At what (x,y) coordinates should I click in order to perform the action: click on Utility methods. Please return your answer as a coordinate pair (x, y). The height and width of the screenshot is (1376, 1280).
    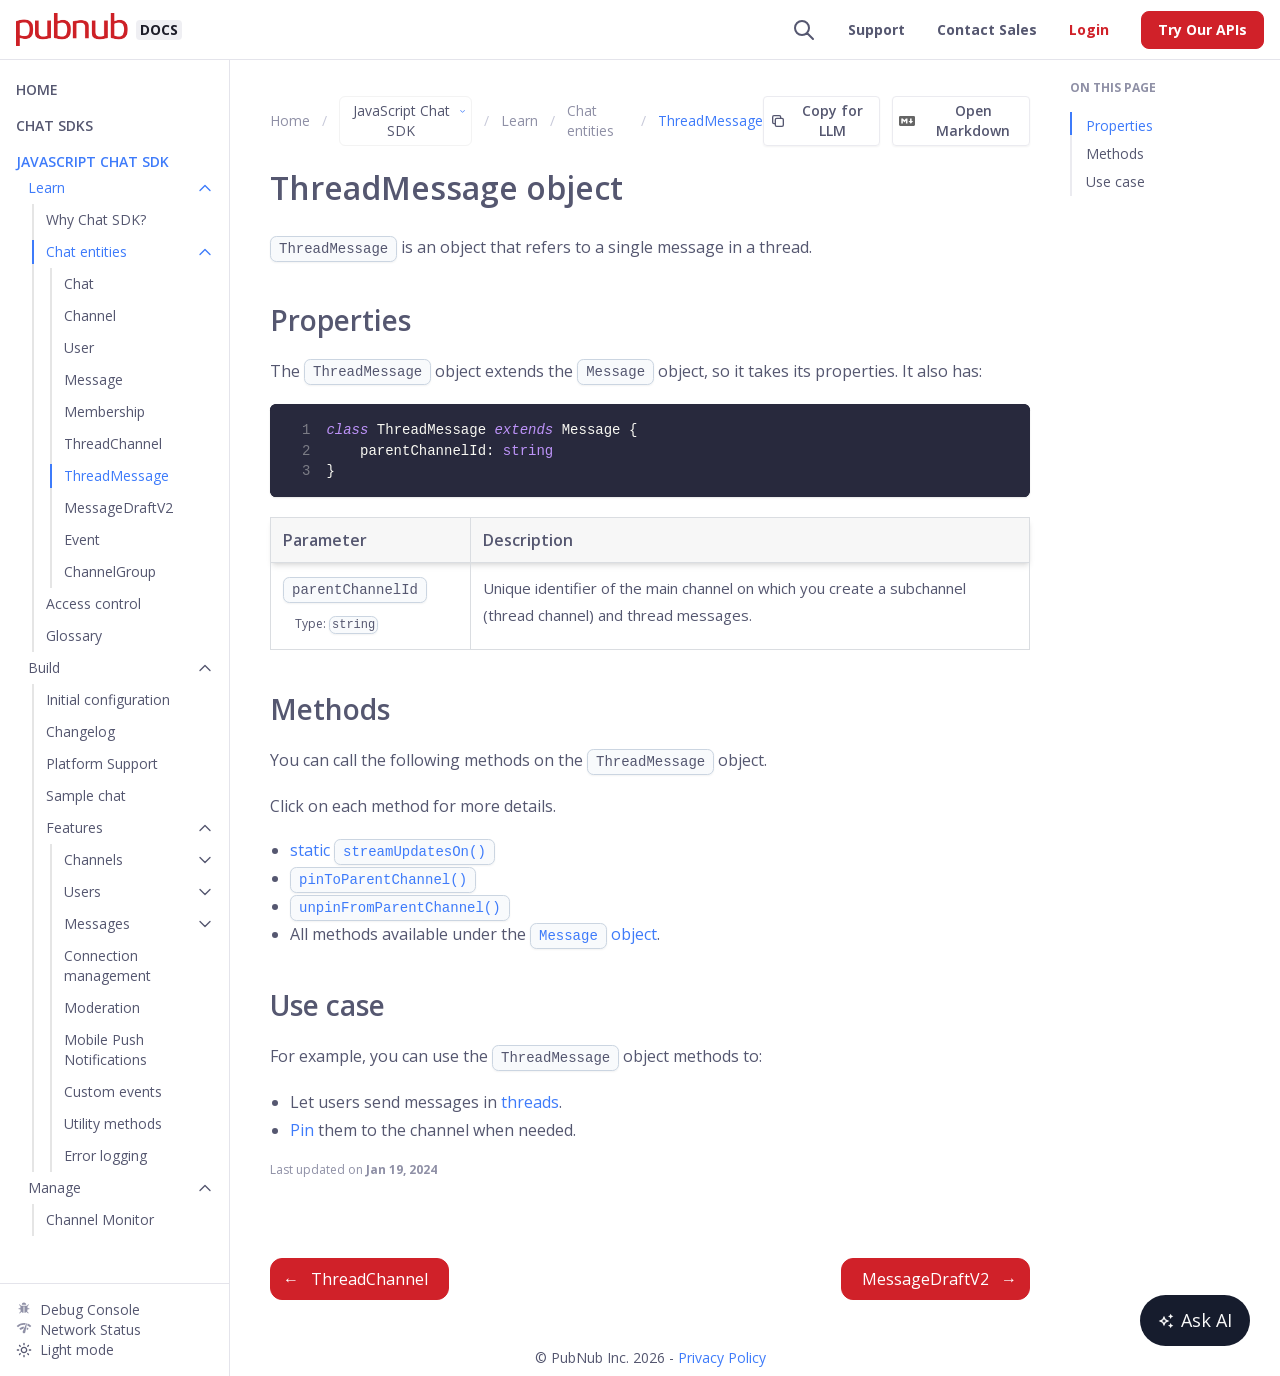
    Looking at the image, I should click on (113, 1123).